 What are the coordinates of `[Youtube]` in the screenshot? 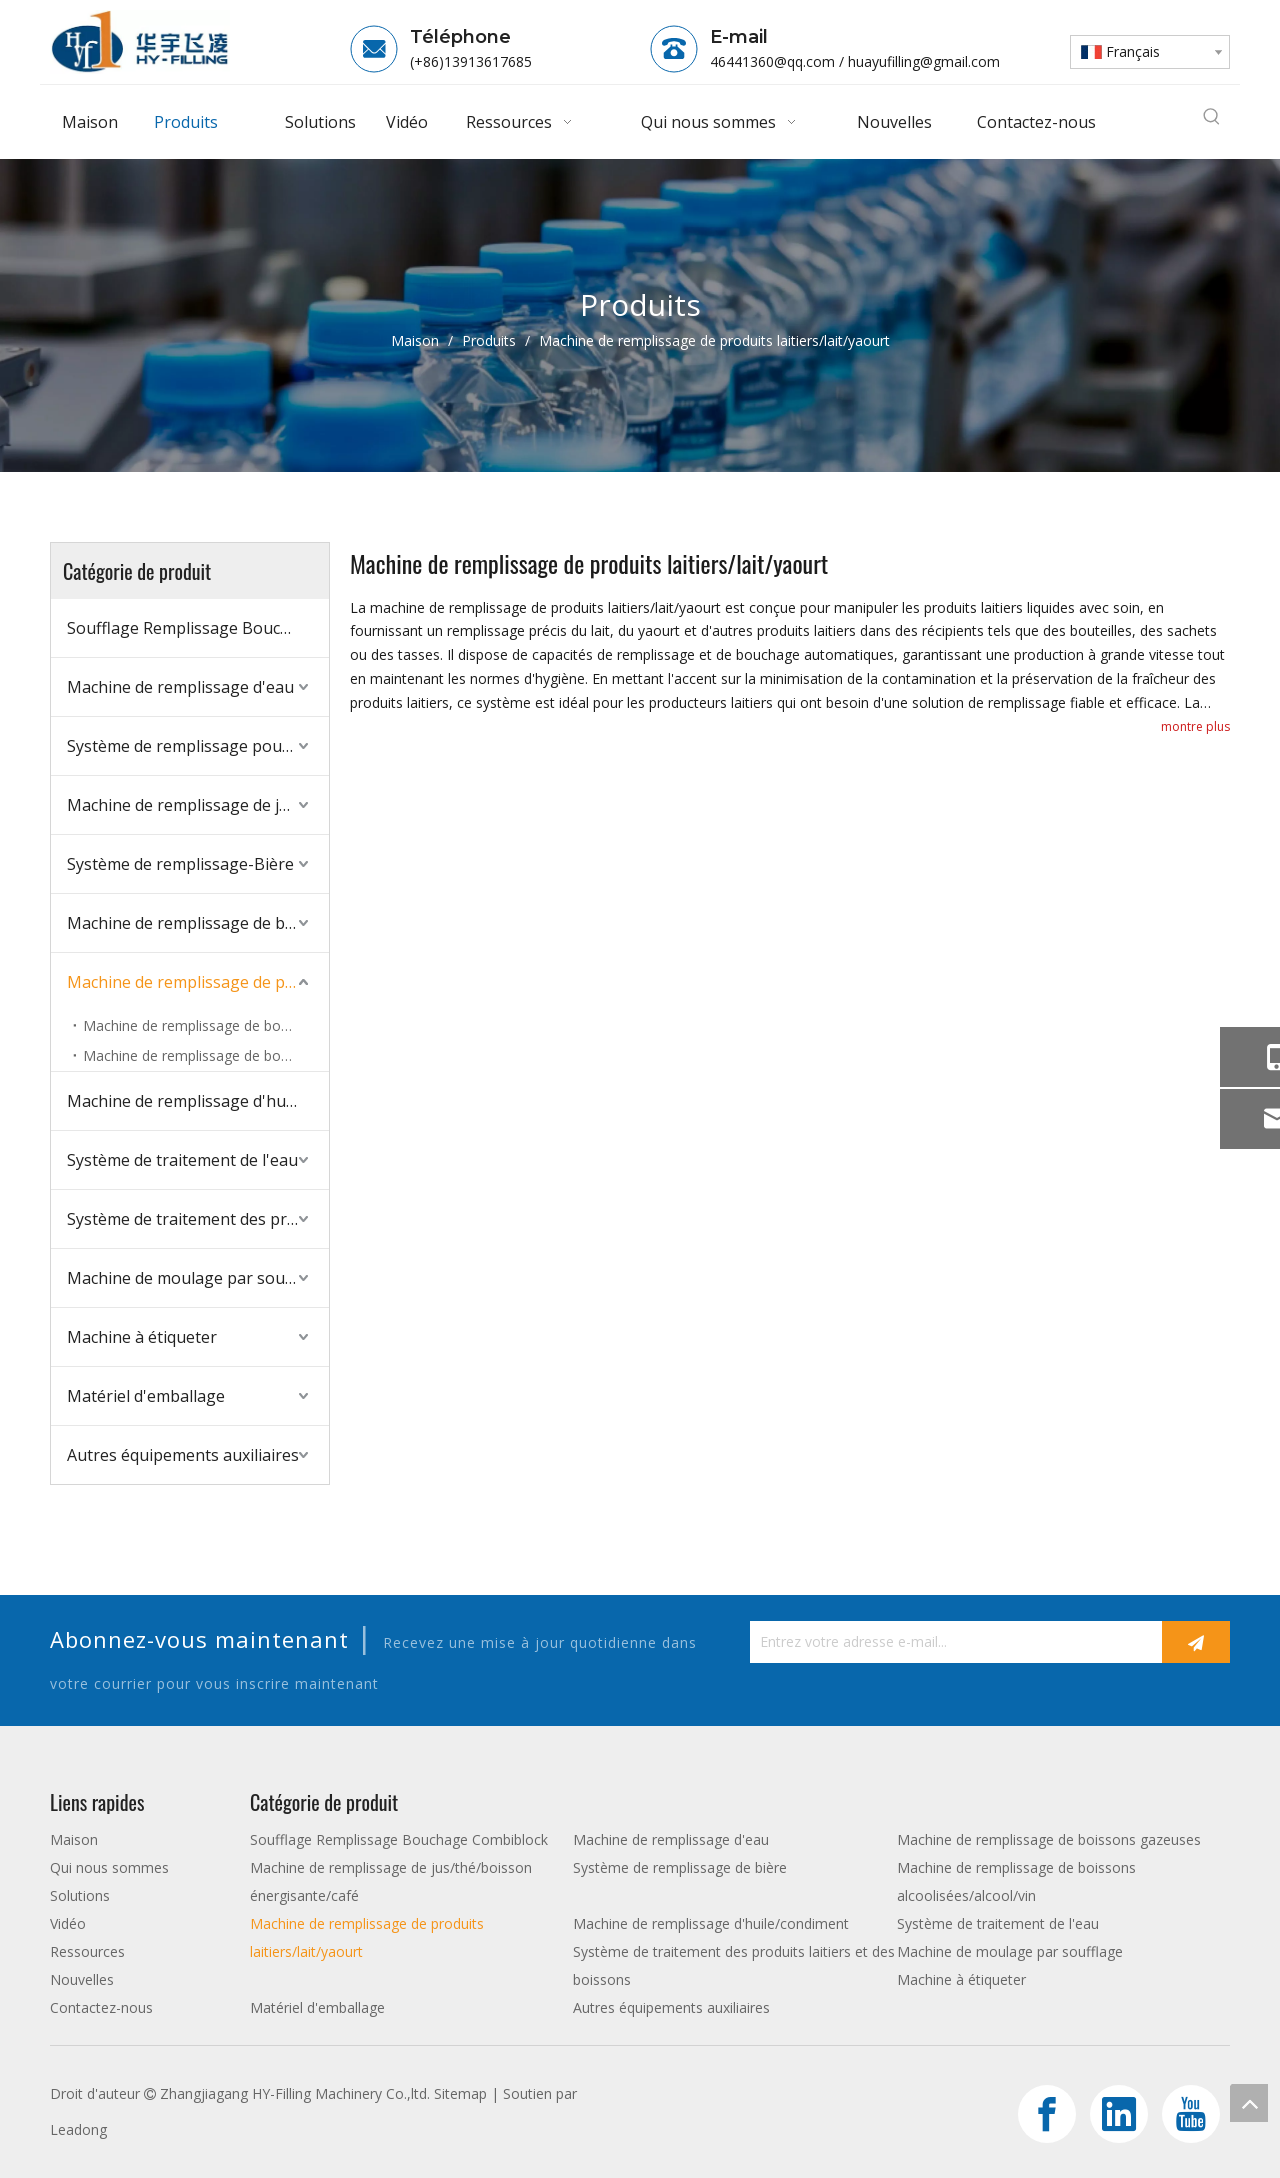 It's located at (1191, 2114).